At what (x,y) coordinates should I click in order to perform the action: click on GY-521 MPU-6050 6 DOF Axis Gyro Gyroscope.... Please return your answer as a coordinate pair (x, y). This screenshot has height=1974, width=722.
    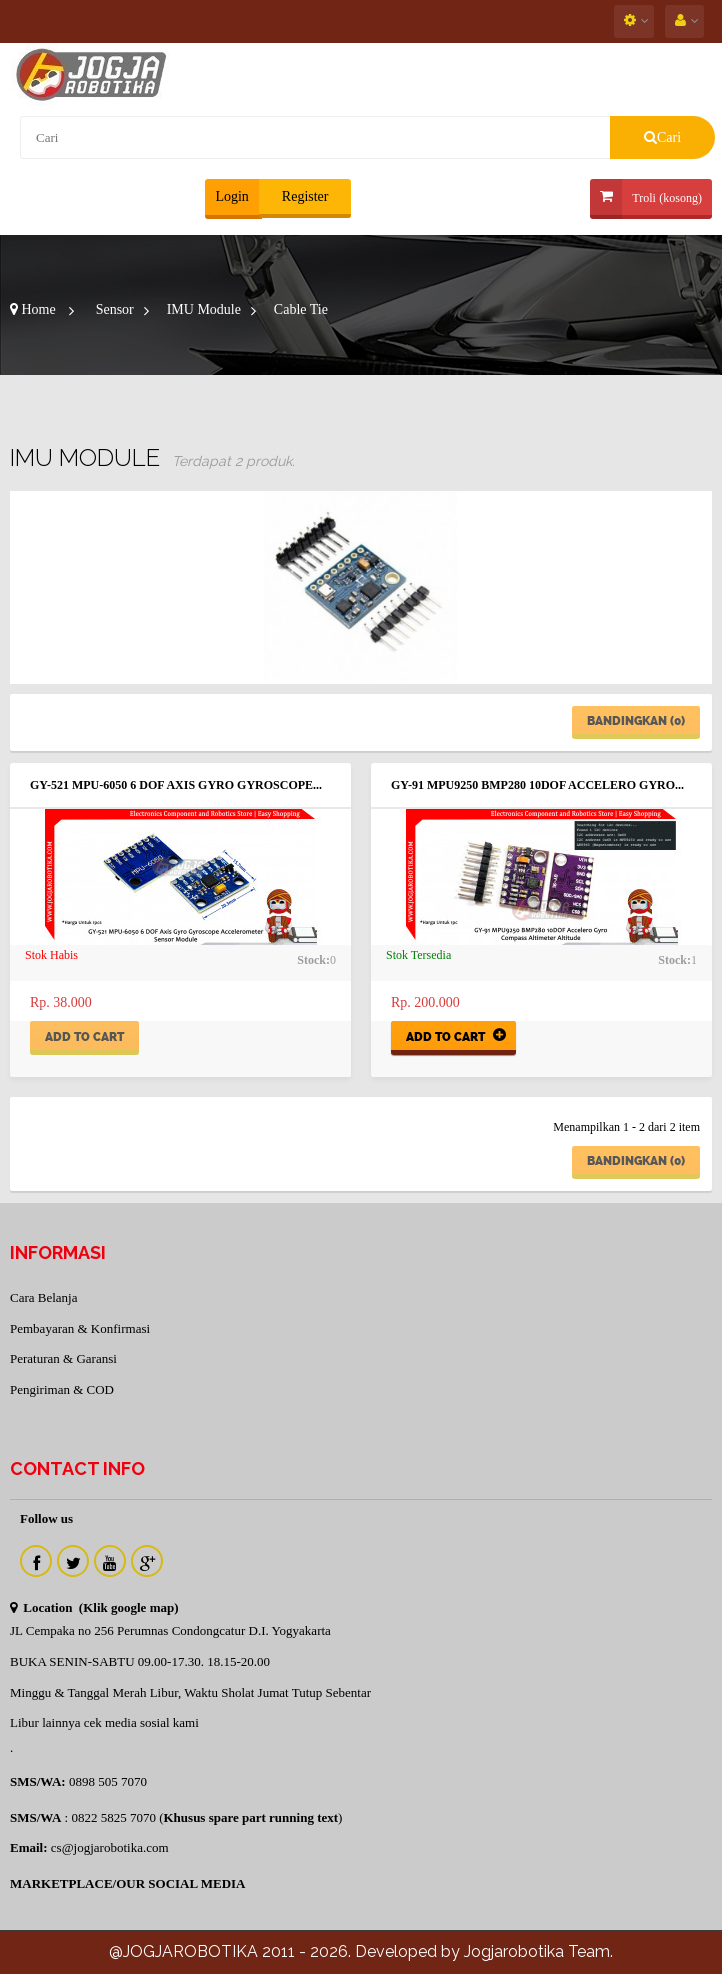
    Looking at the image, I should click on (176, 785).